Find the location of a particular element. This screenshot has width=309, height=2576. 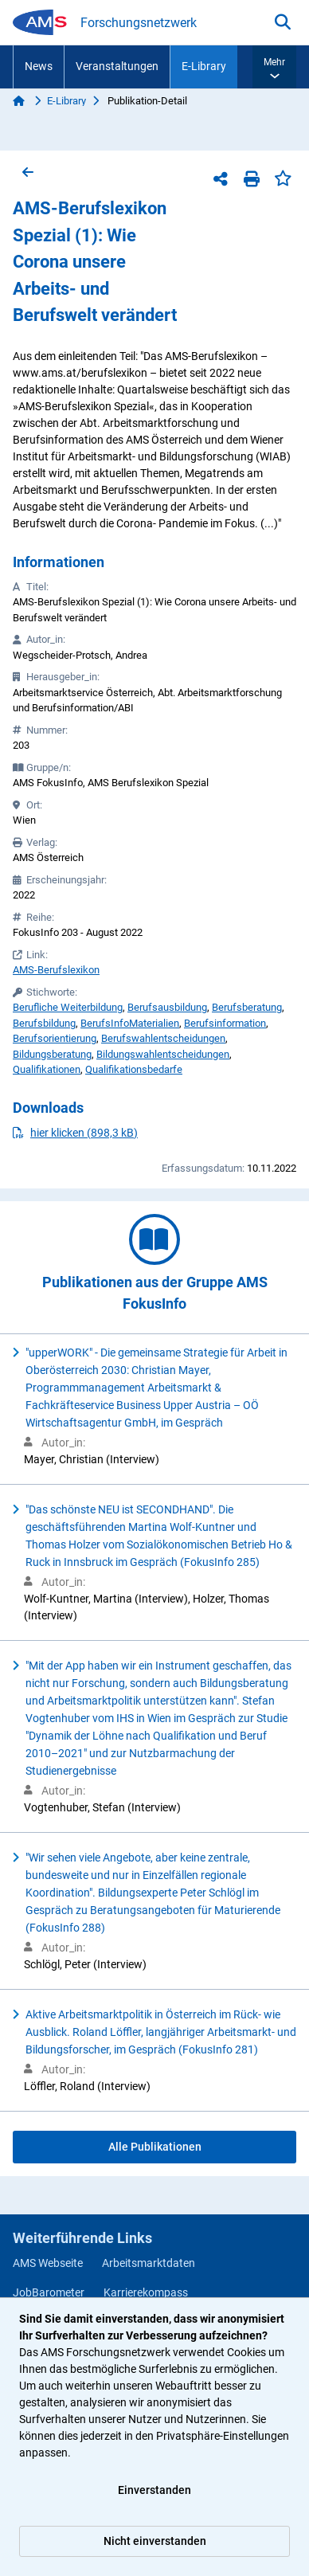

Arbeitsmarktdaten is located at coordinates (148, 2263).